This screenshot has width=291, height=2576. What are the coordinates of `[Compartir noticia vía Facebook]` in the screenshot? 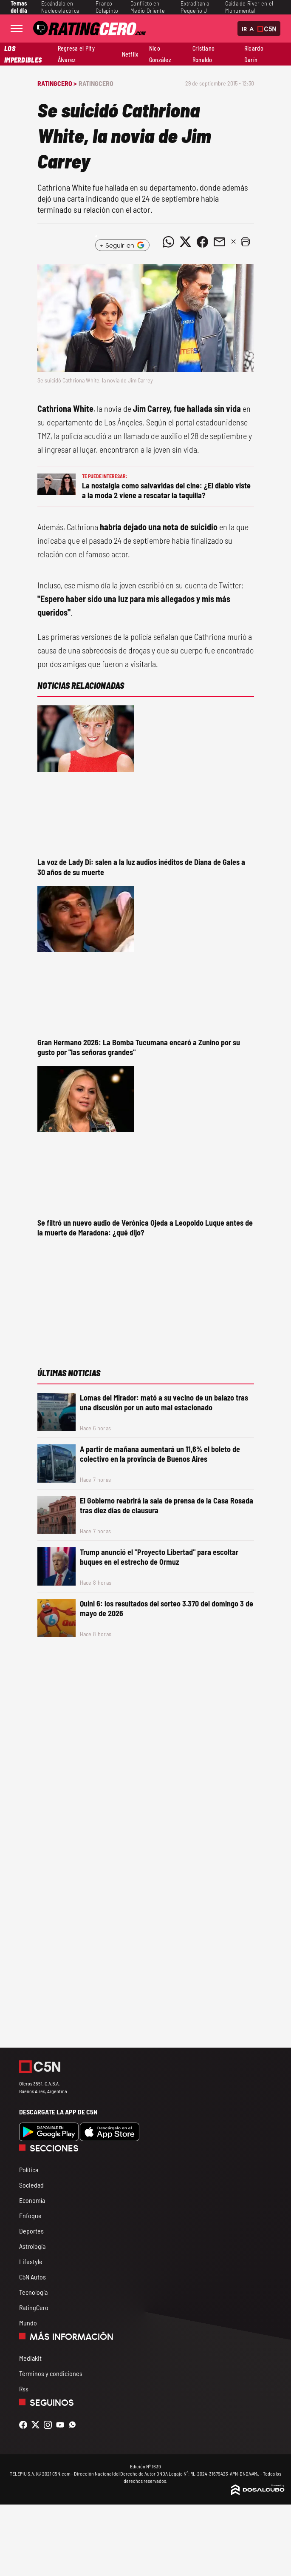 It's located at (202, 241).